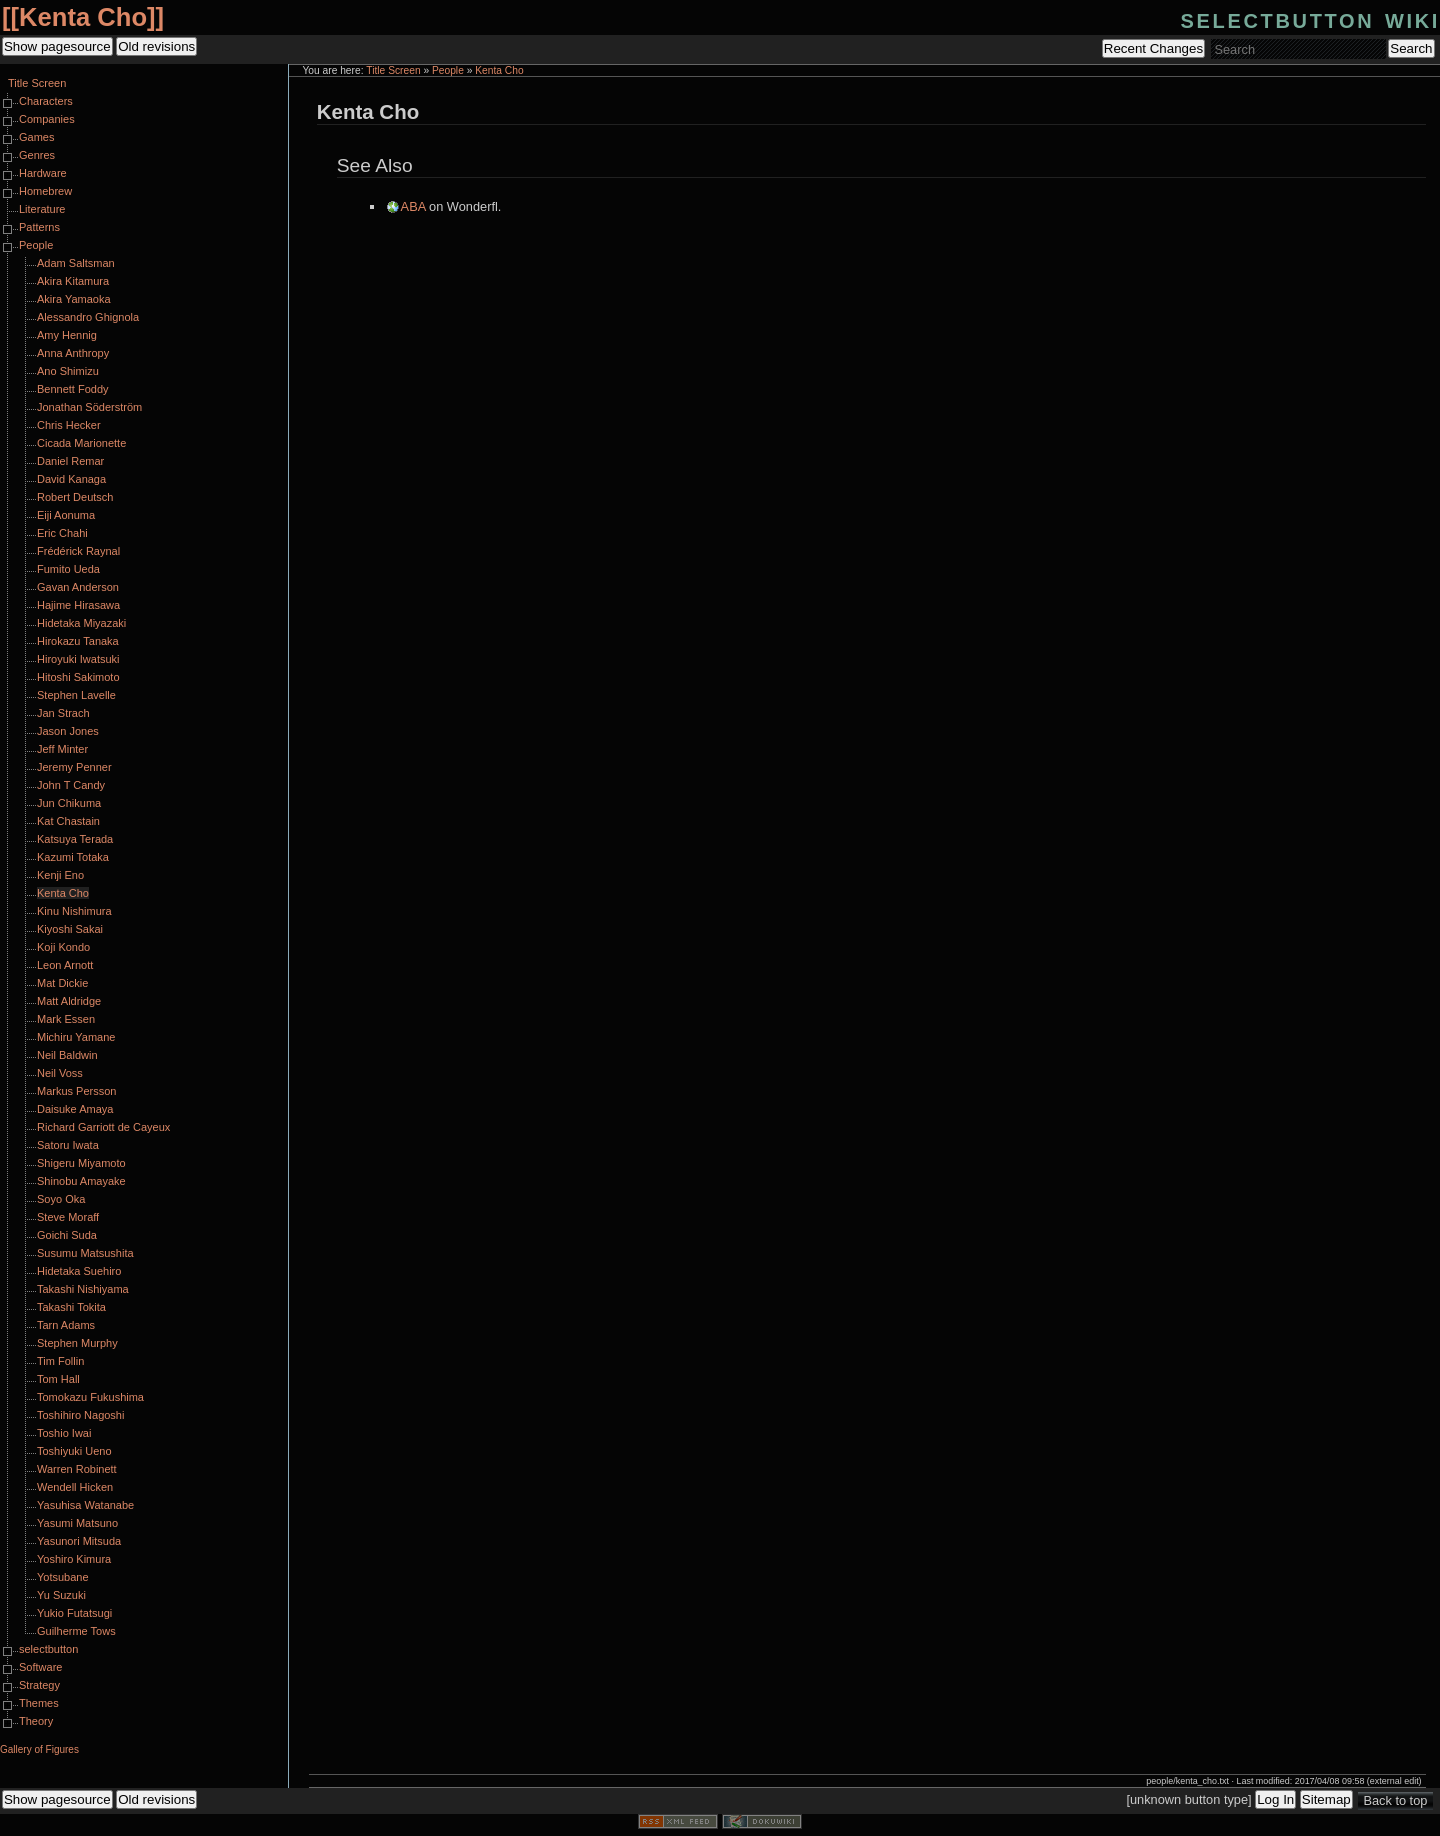 The image size is (1440, 1836). What do you see at coordinates (88, 317) in the screenshot?
I see `Alessandro Ghignola` at bounding box center [88, 317].